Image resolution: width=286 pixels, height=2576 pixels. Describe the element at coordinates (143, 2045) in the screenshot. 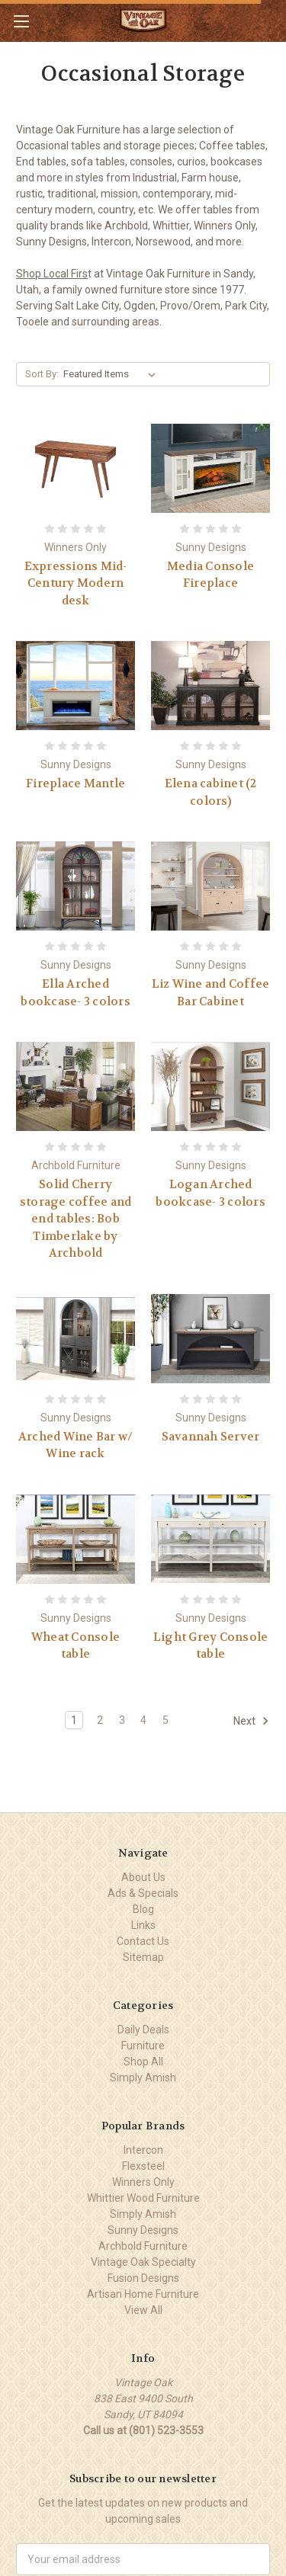

I see `Furniture` at that location.